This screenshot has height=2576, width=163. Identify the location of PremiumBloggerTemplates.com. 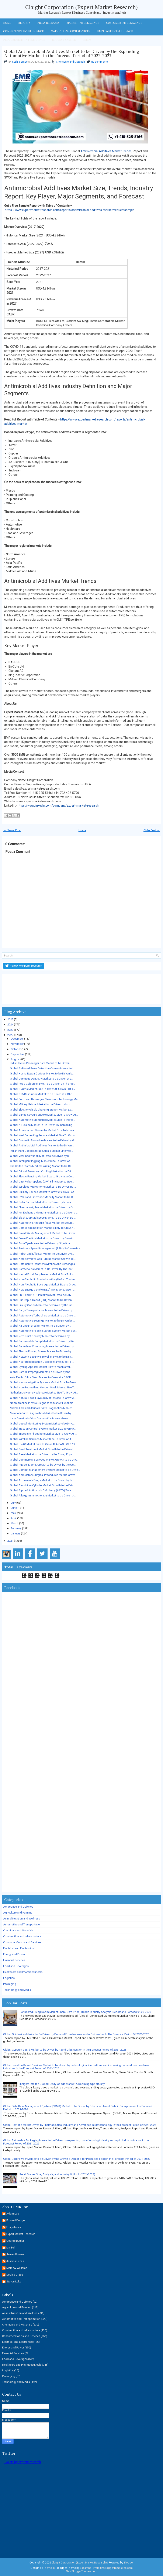
(113, 2567).